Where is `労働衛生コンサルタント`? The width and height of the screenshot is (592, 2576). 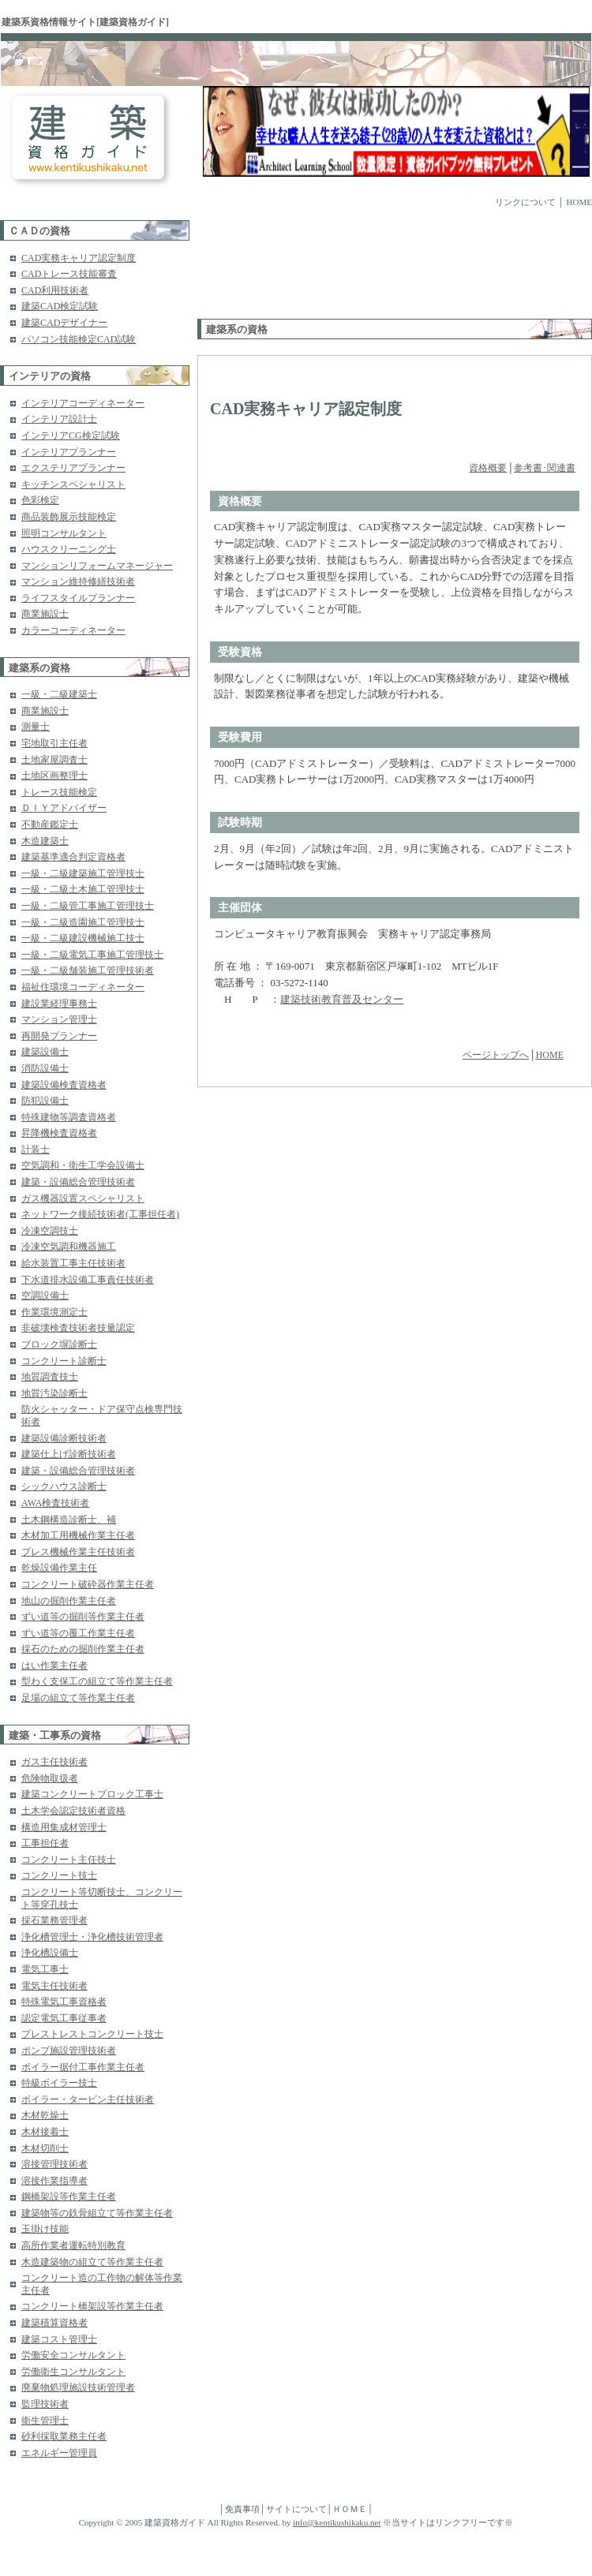
労働衛生コンサルタント is located at coordinates (73, 2371).